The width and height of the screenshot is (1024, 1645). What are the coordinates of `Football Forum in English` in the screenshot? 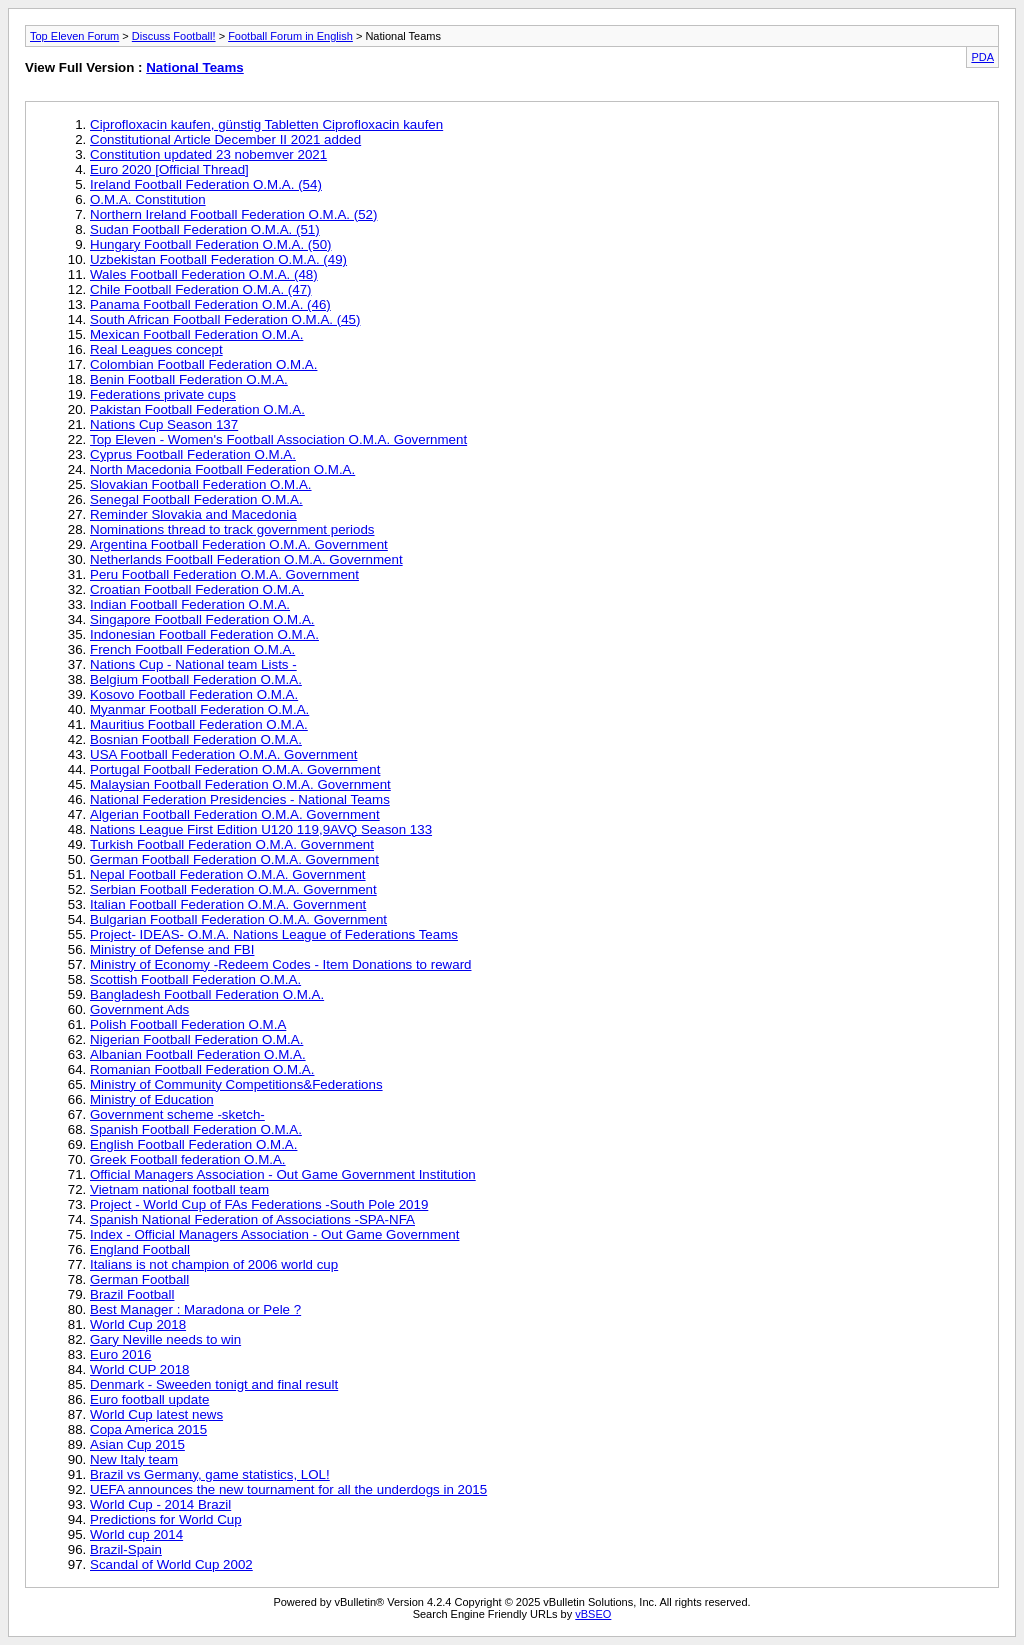 It's located at (290, 36).